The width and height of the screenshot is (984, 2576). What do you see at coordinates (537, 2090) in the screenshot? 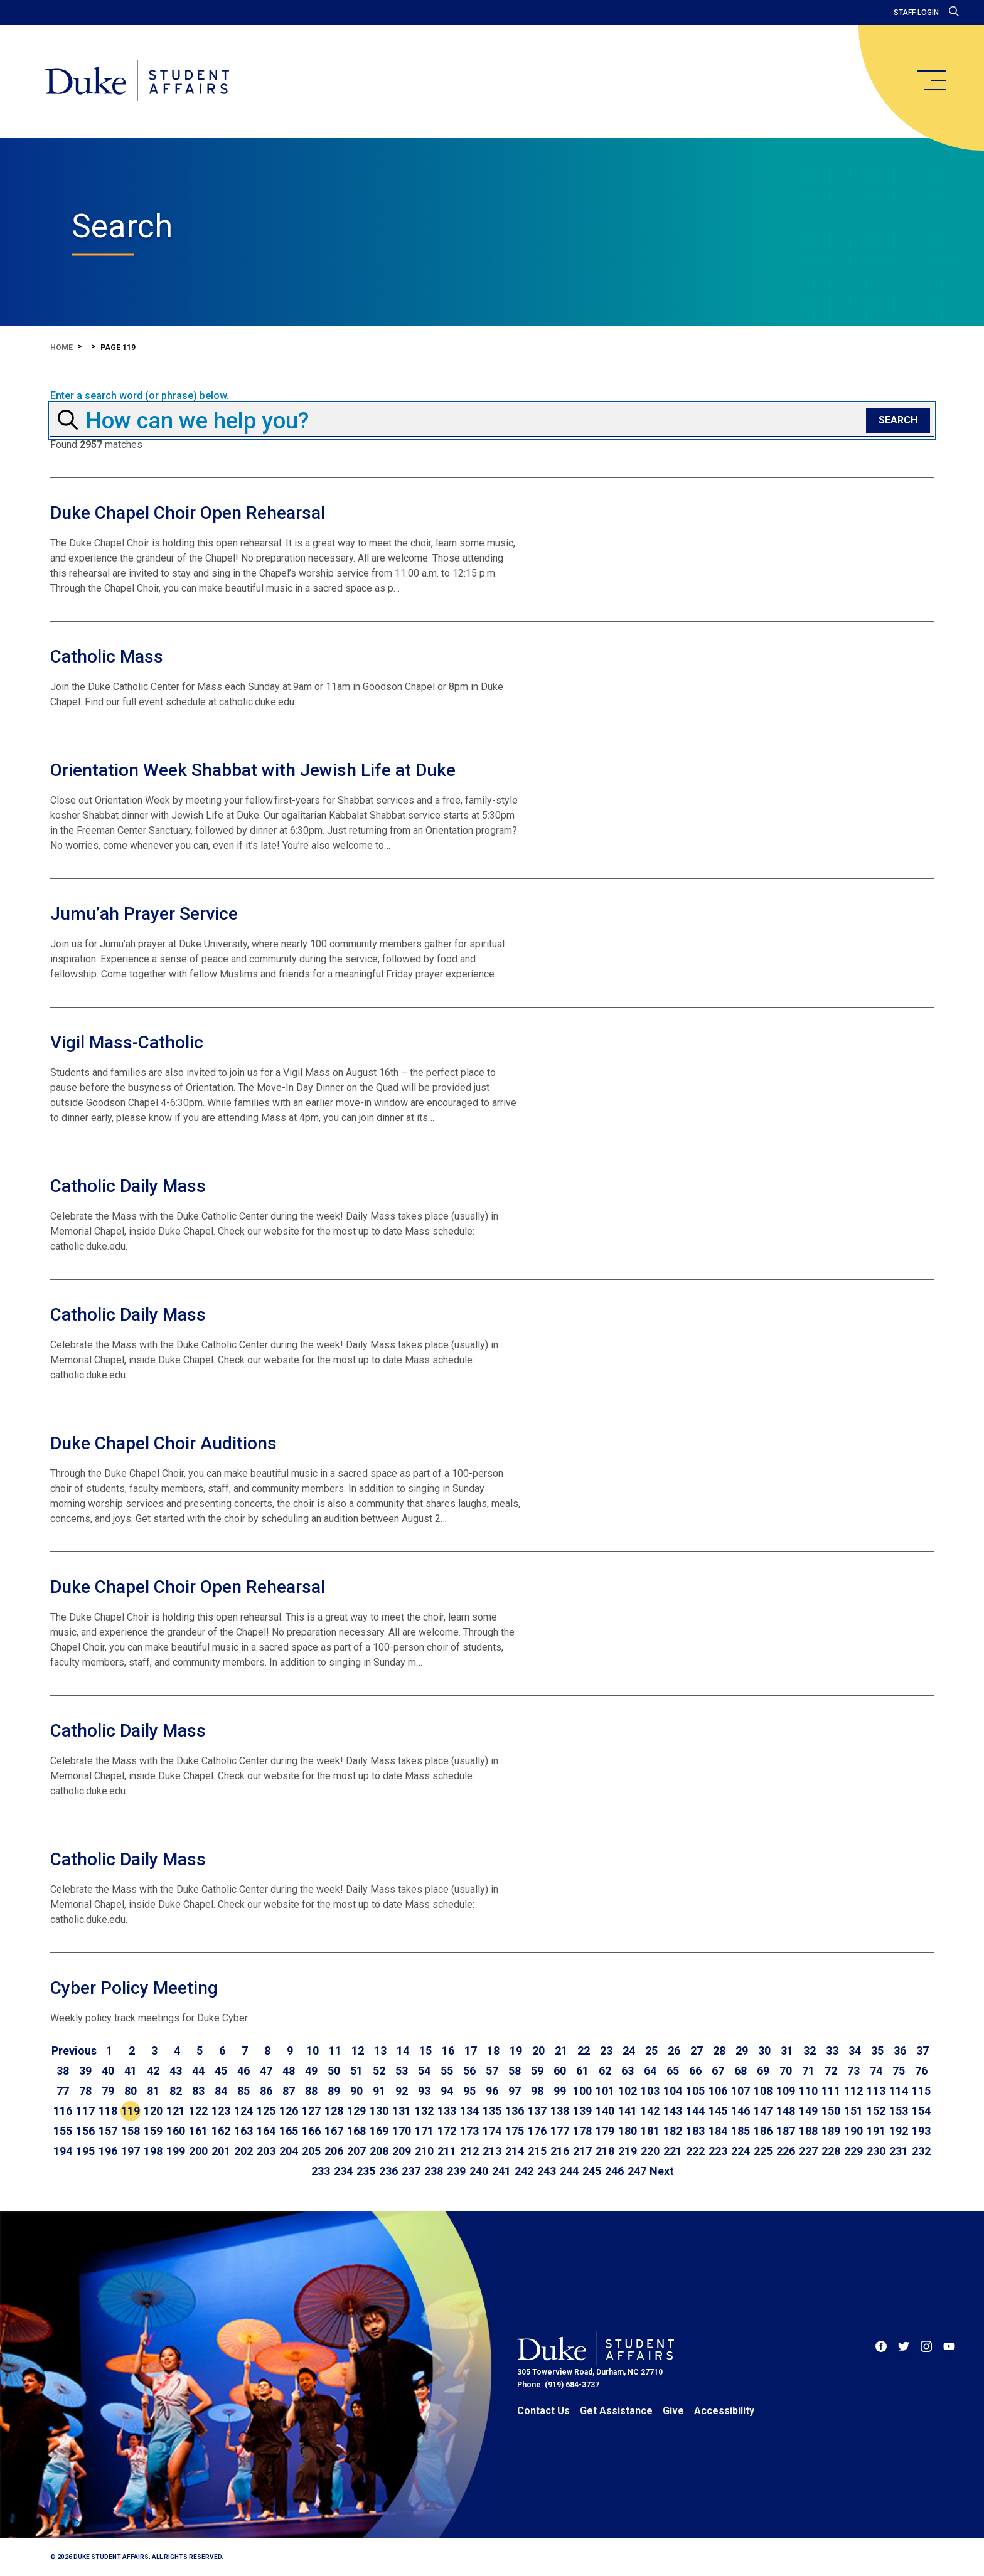
I see `98` at bounding box center [537, 2090].